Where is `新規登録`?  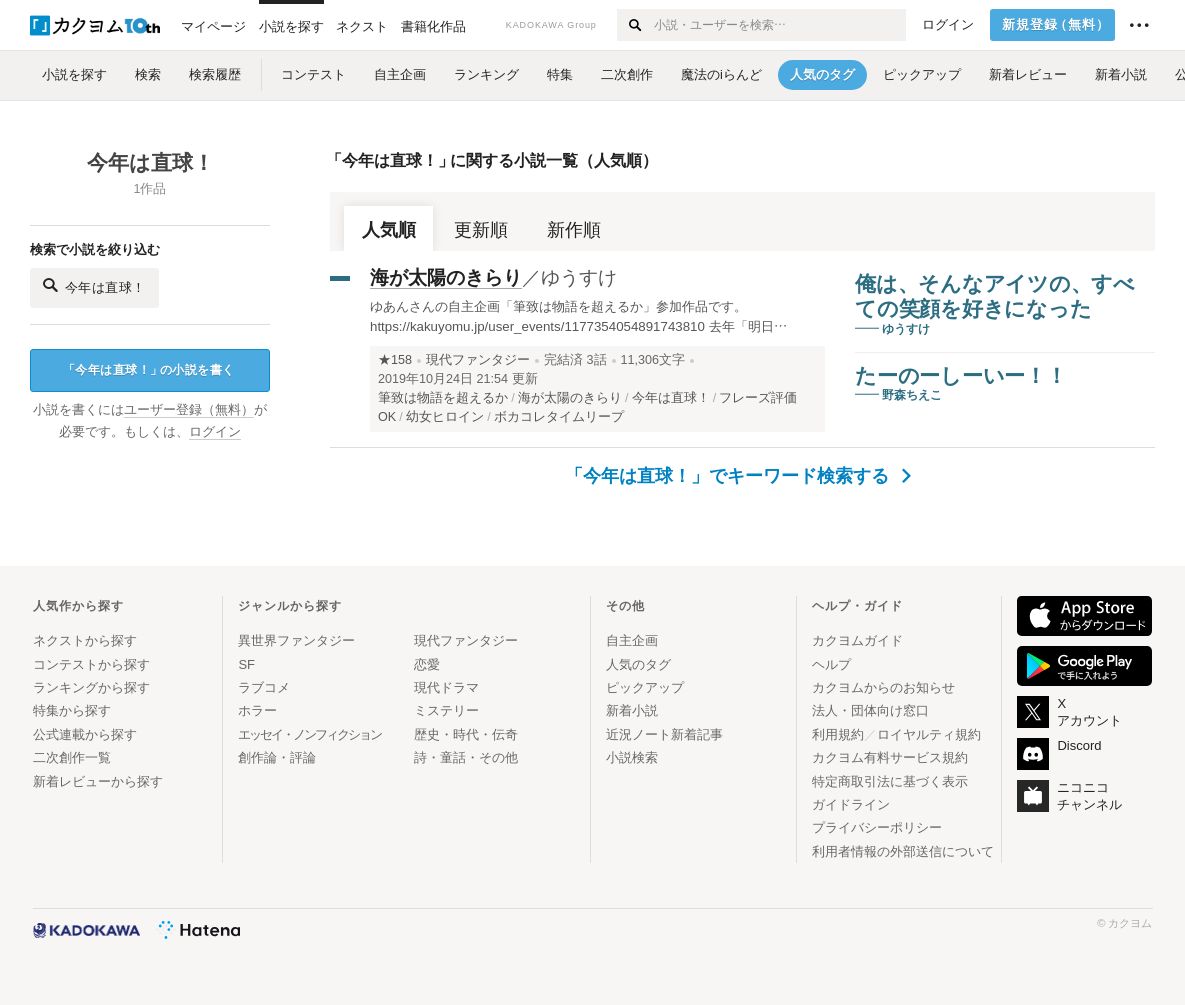 新規登録 is located at coordinates (1056, 25).